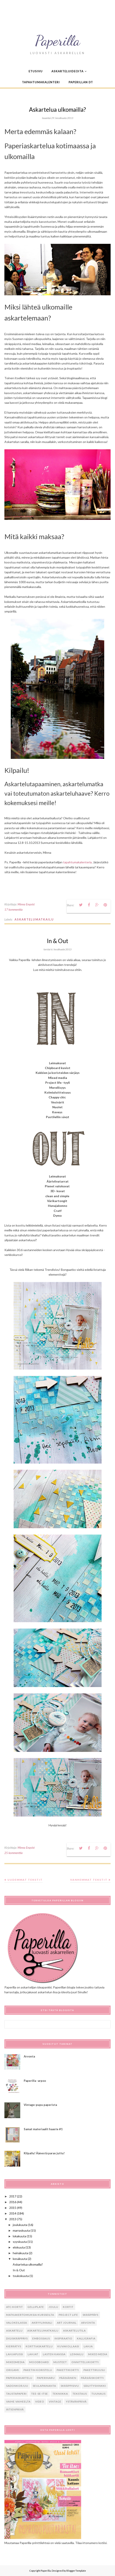 The height and width of the screenshot is (2576, 115). Describe the element at coordinates (35, 2307) in the screenshot. I see `Gelliplate` at that location.